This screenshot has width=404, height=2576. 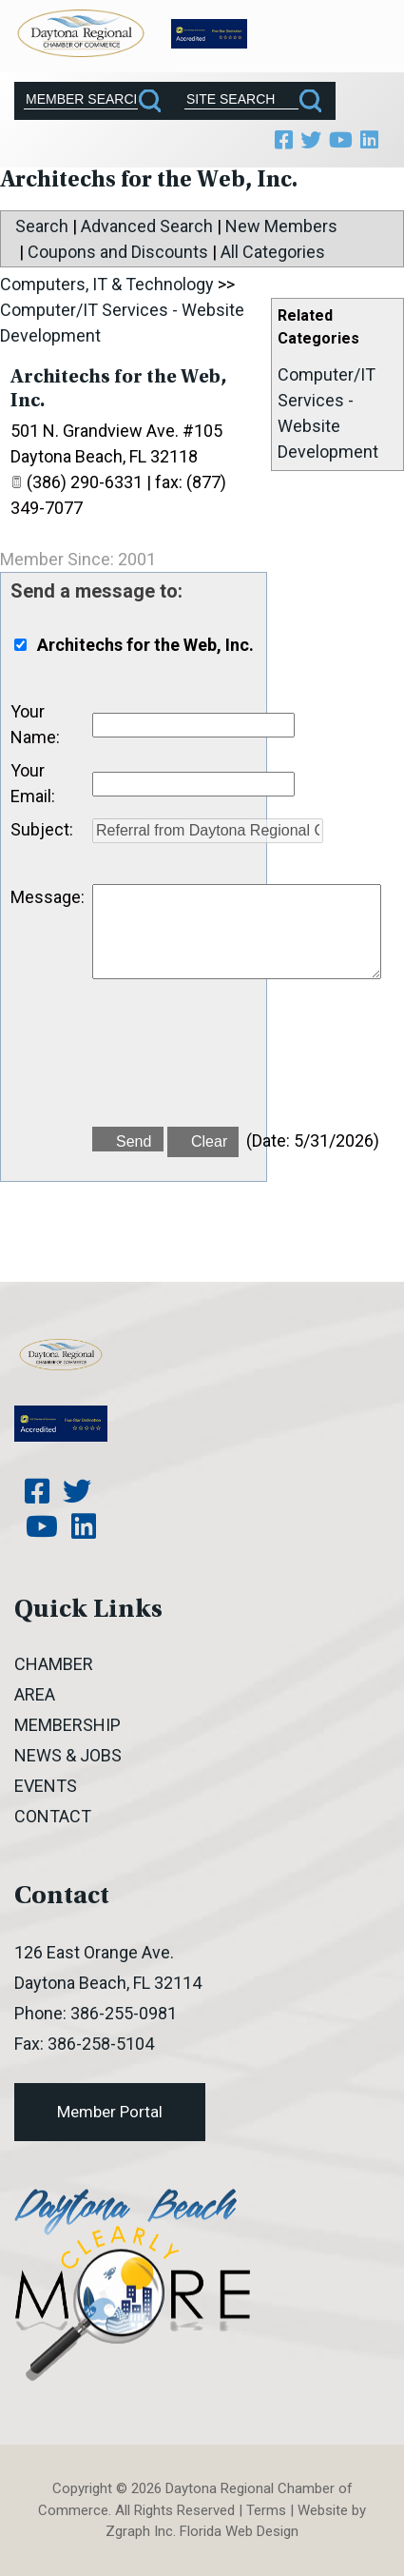 What do you see at coordinates (52, 1816) in the screenshot?
I see `Contact` at bounding box center [52, 1816].